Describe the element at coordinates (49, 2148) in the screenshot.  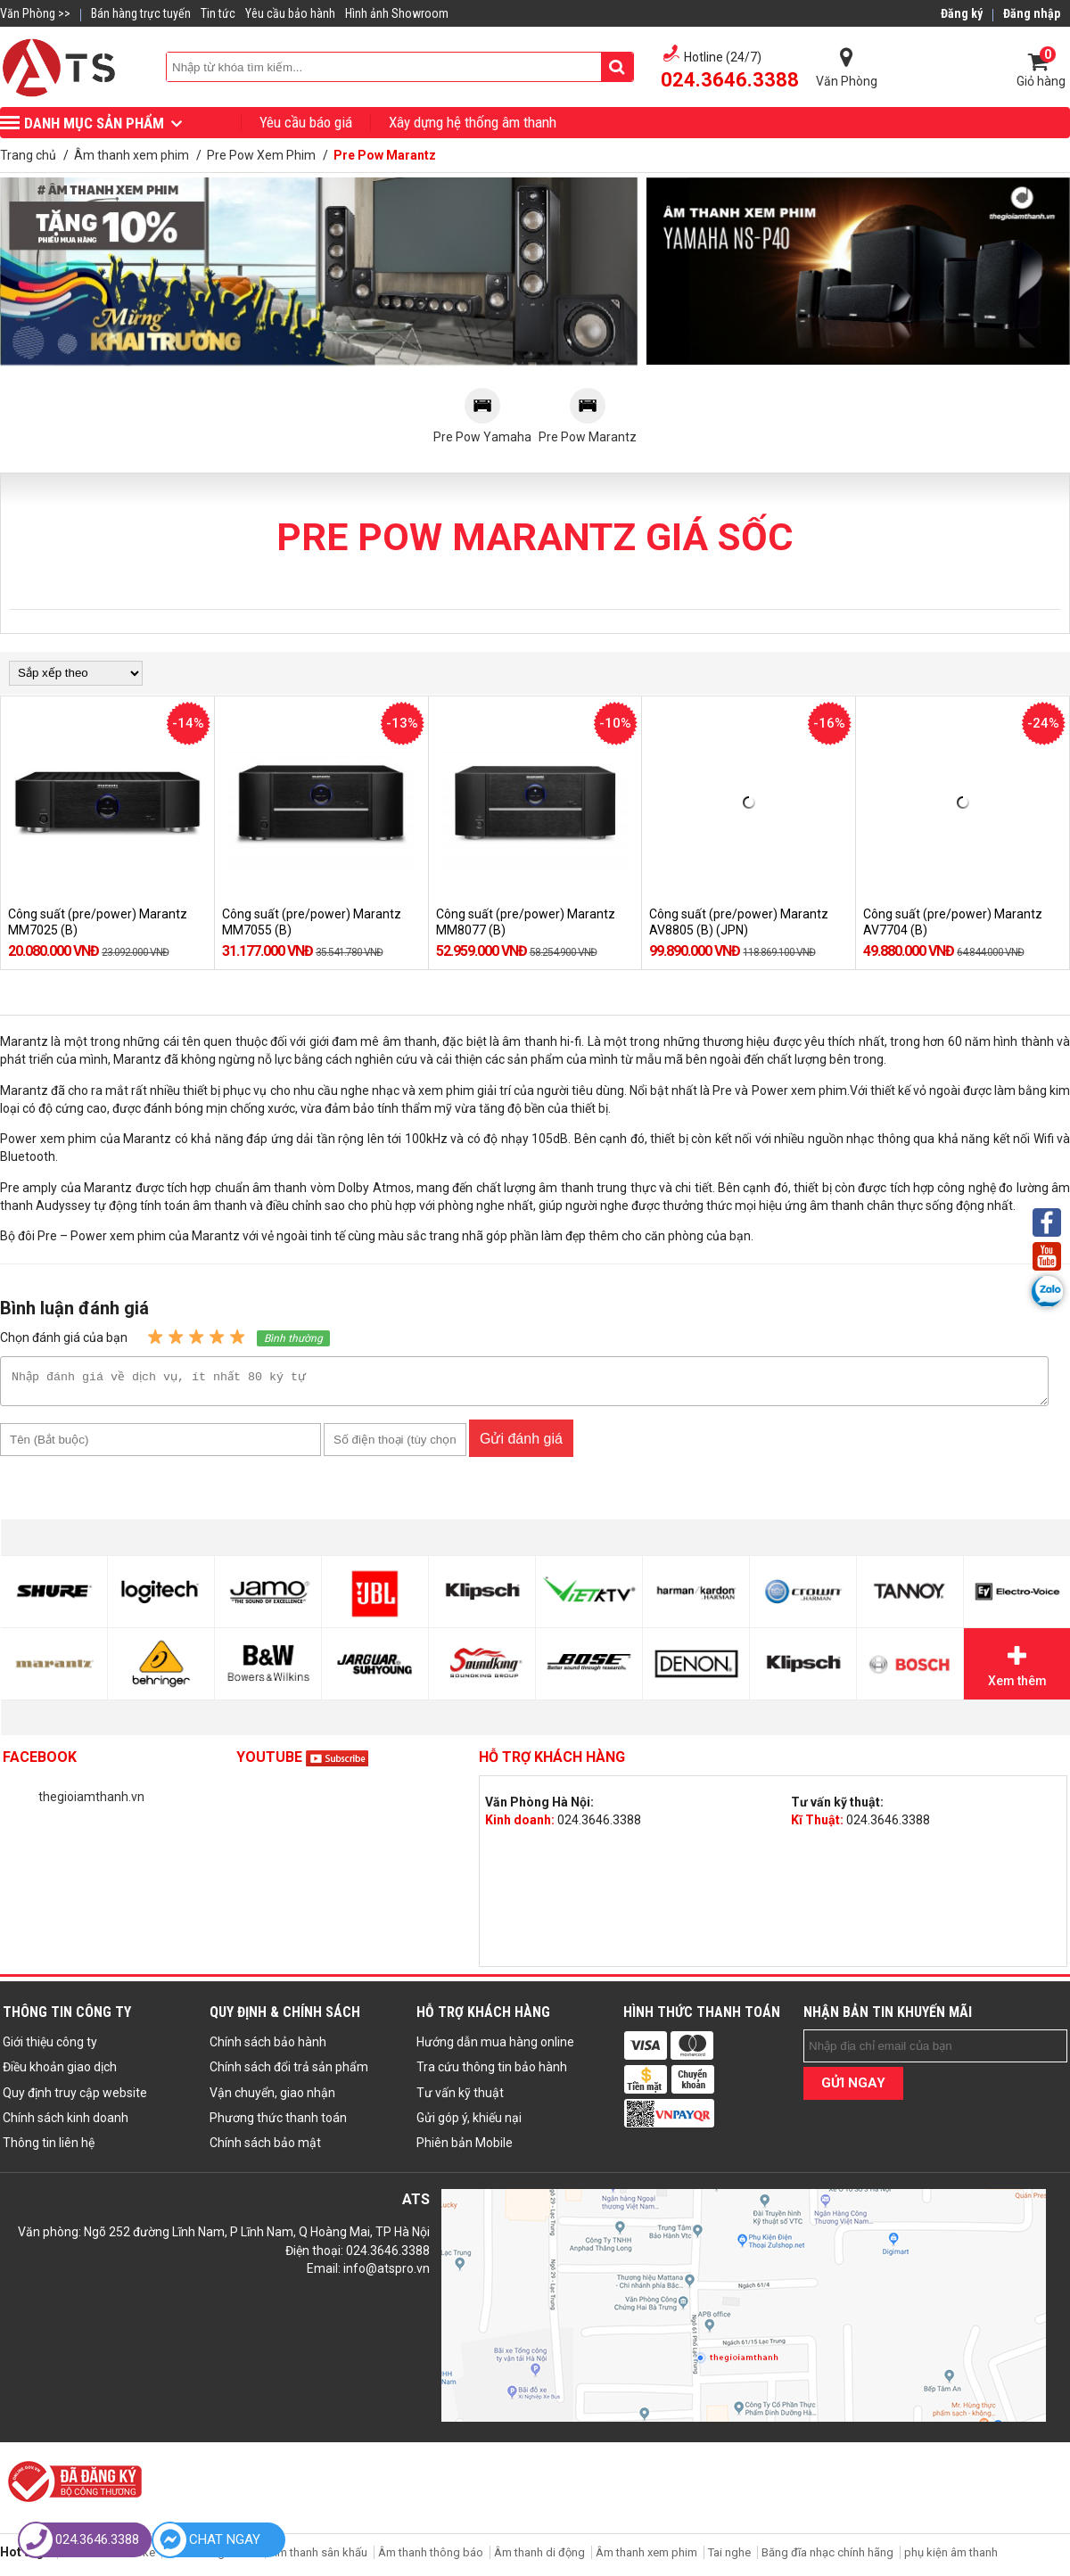
I see `Thông tin liên hệ` at that location.